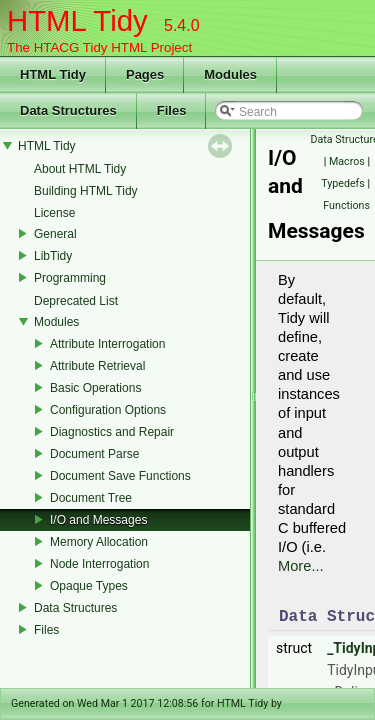  Describe the element at coordinates (346, 205) in the screenshot. I see `Functions` at that location.